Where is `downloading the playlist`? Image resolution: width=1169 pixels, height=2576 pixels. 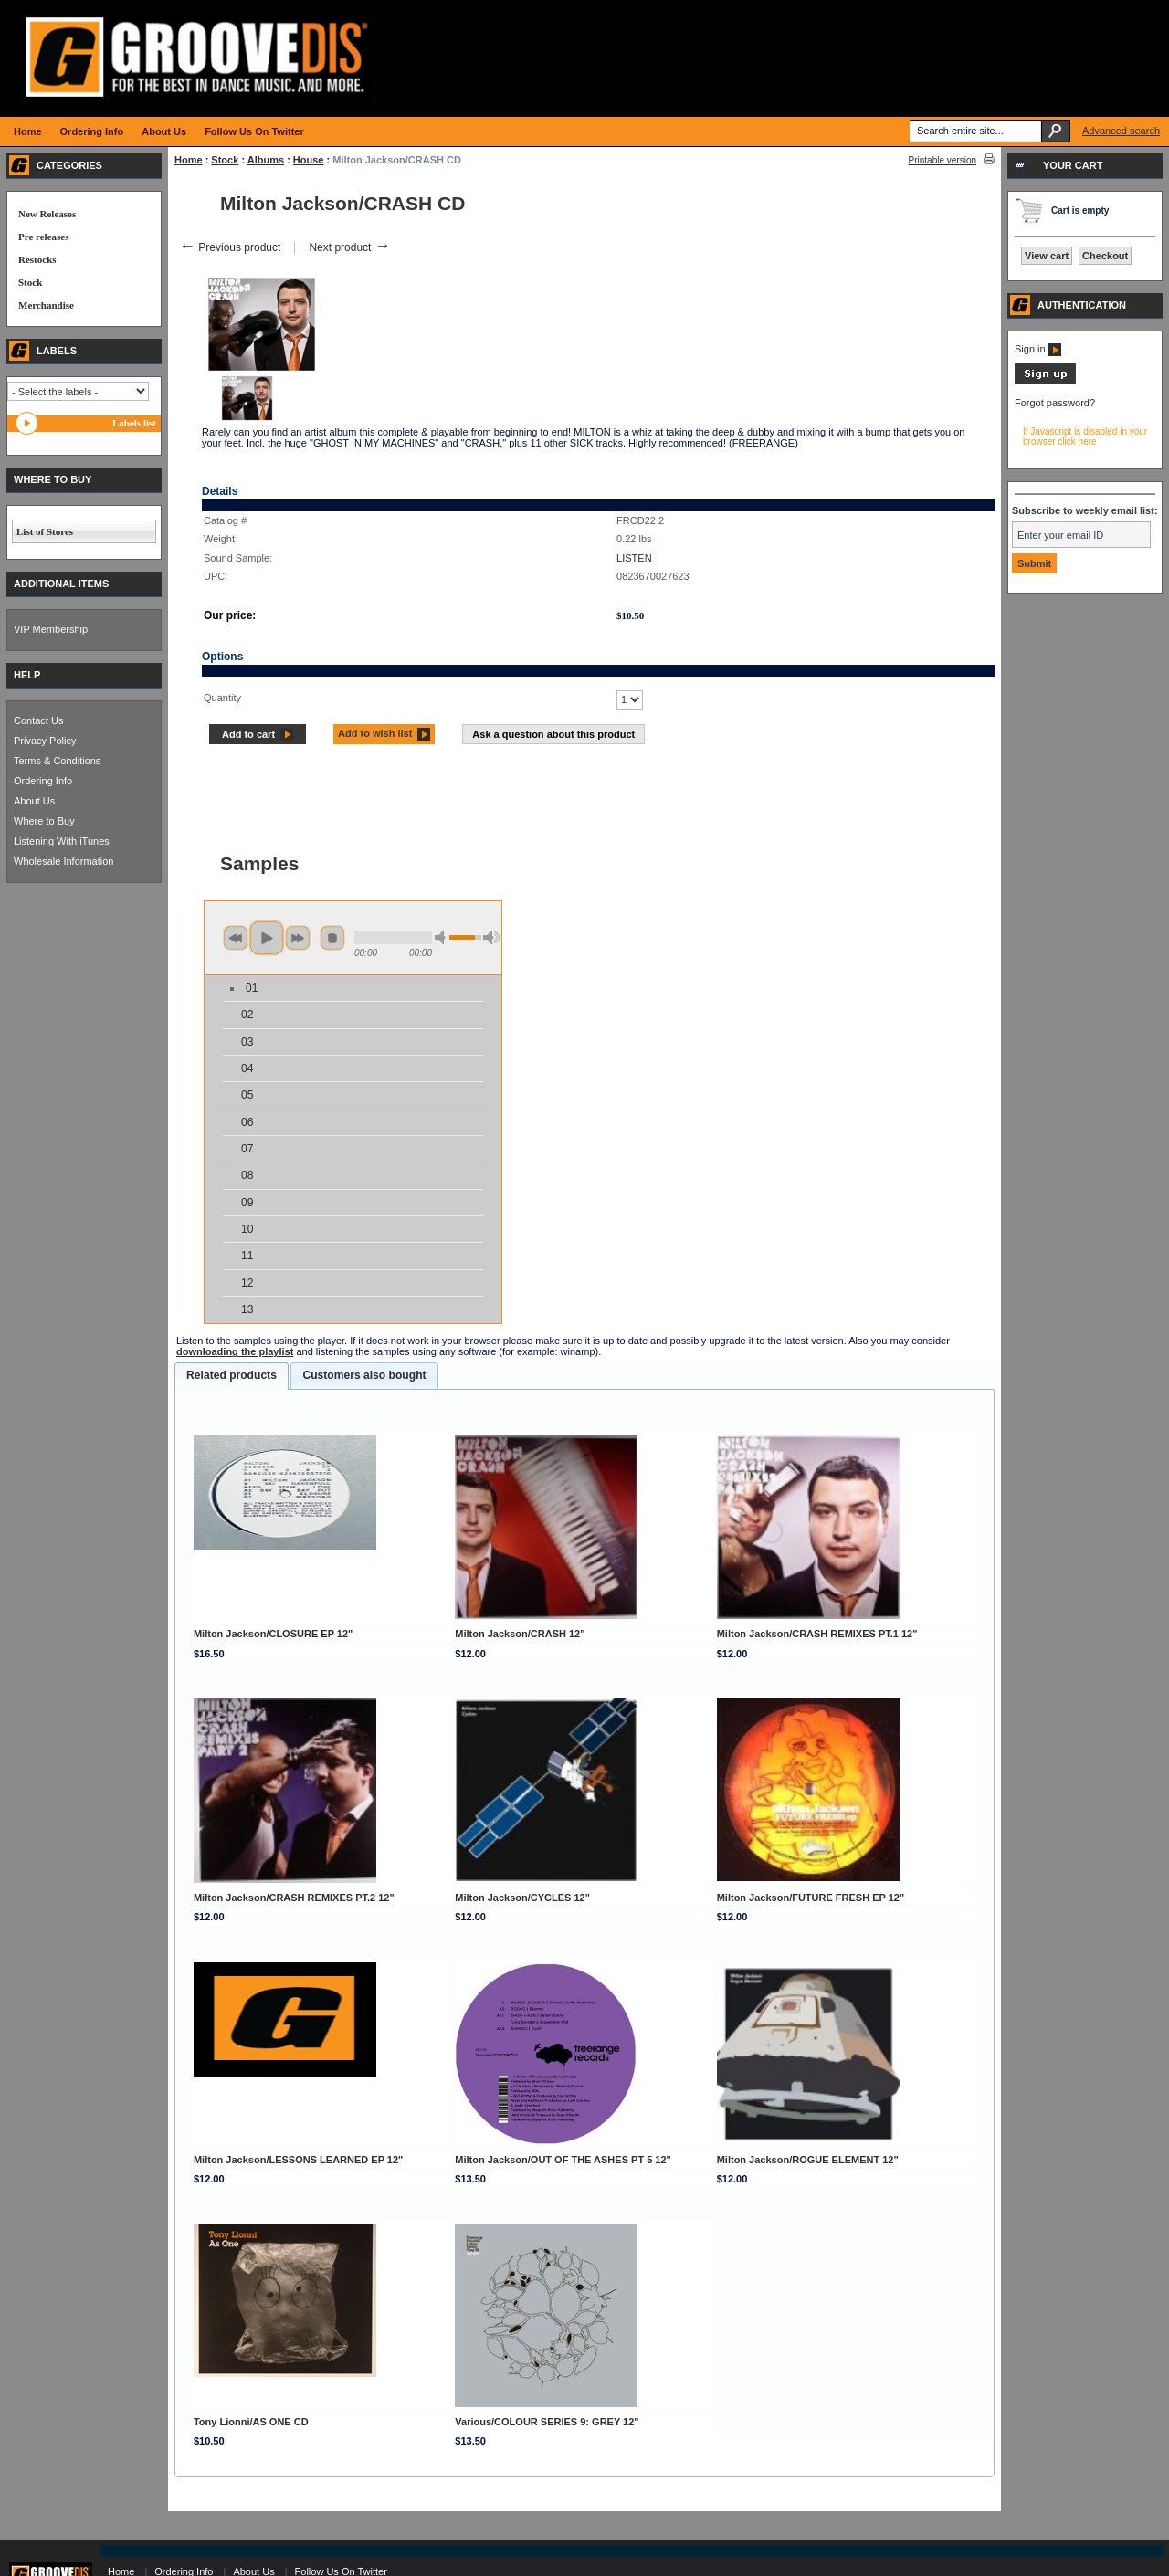 downloading the playlist is located at coordinates (234, 1351).